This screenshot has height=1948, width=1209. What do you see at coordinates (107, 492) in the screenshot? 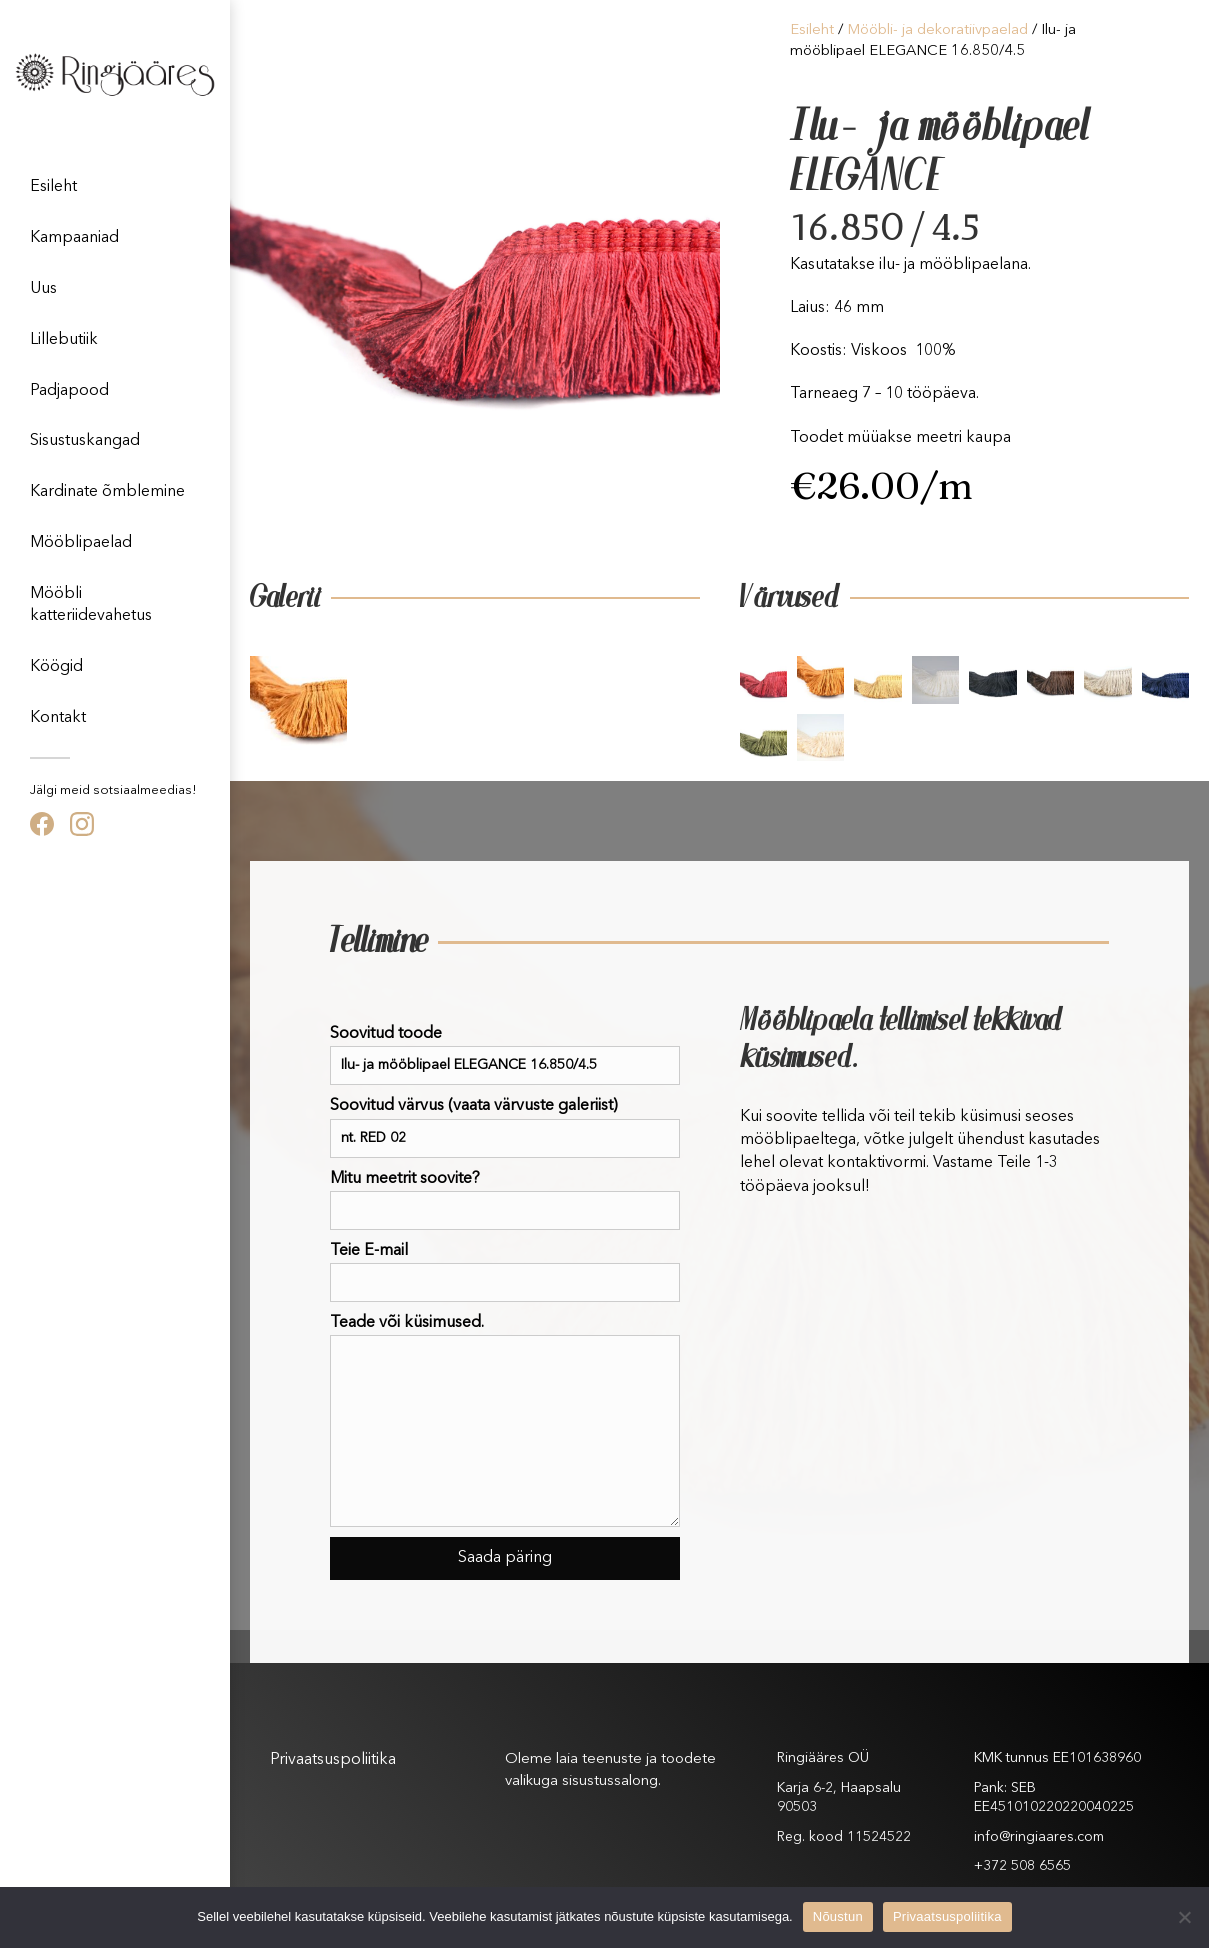
I see `Kardinate õmblemine` at bounding box center [107, 492].